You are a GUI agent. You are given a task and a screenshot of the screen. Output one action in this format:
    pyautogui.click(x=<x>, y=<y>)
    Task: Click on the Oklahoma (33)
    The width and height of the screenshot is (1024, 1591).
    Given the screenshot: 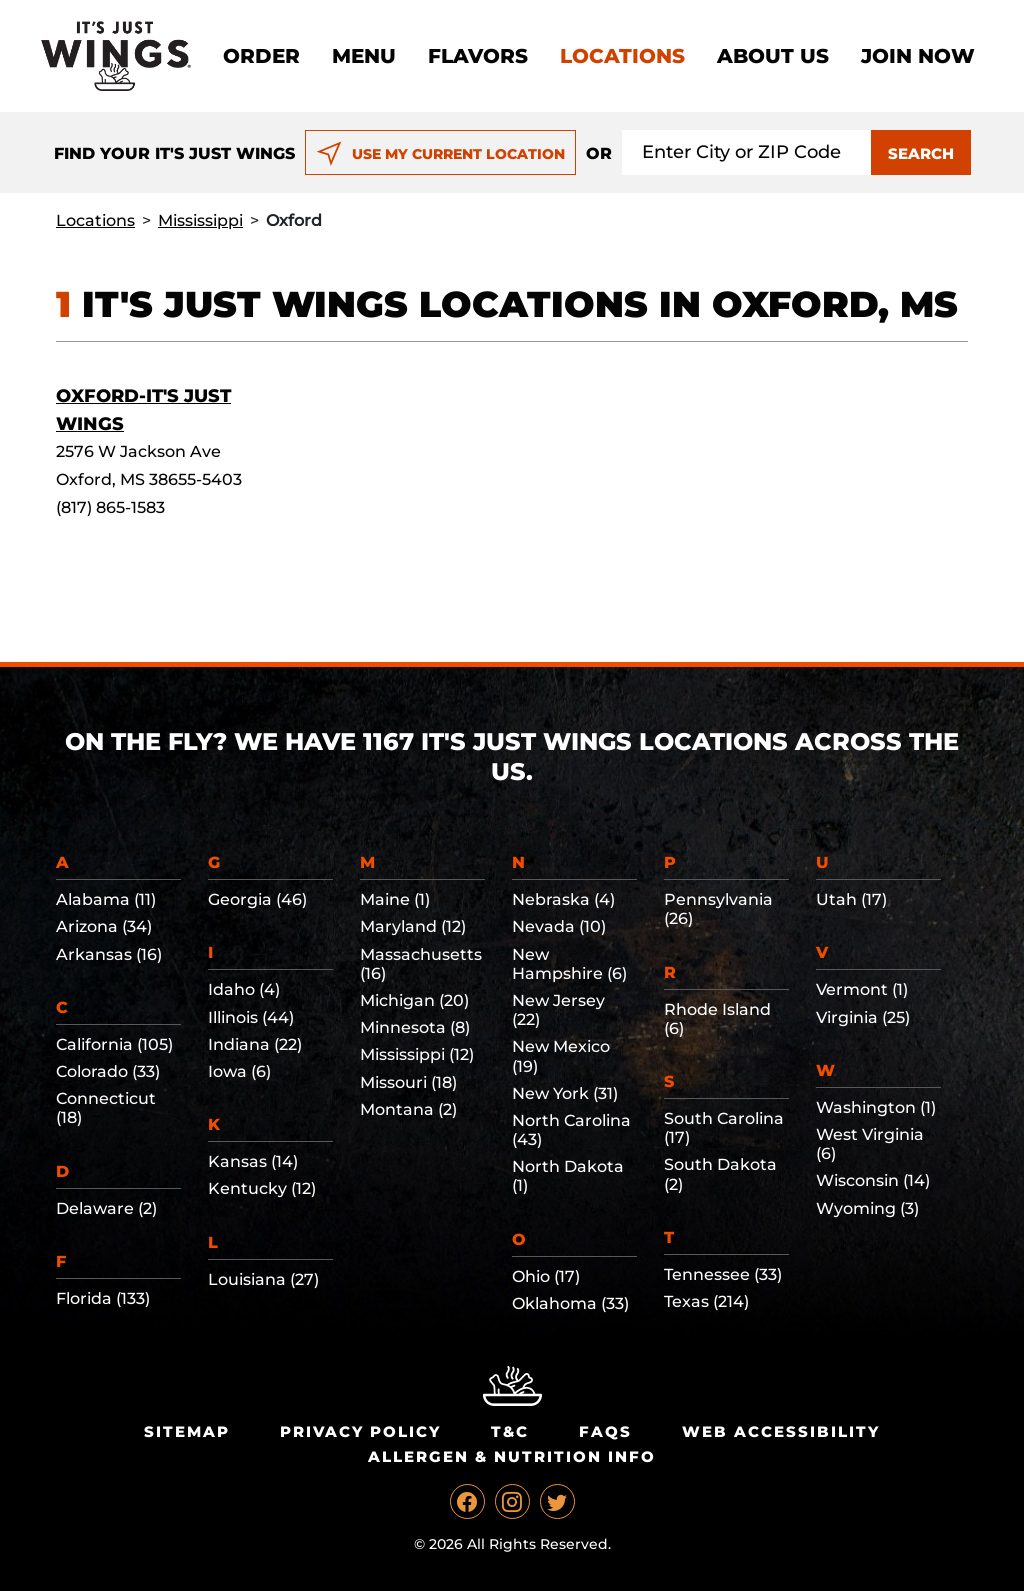 What is the action you would take?
    pyautogui.click(x=570, y=1303)
    